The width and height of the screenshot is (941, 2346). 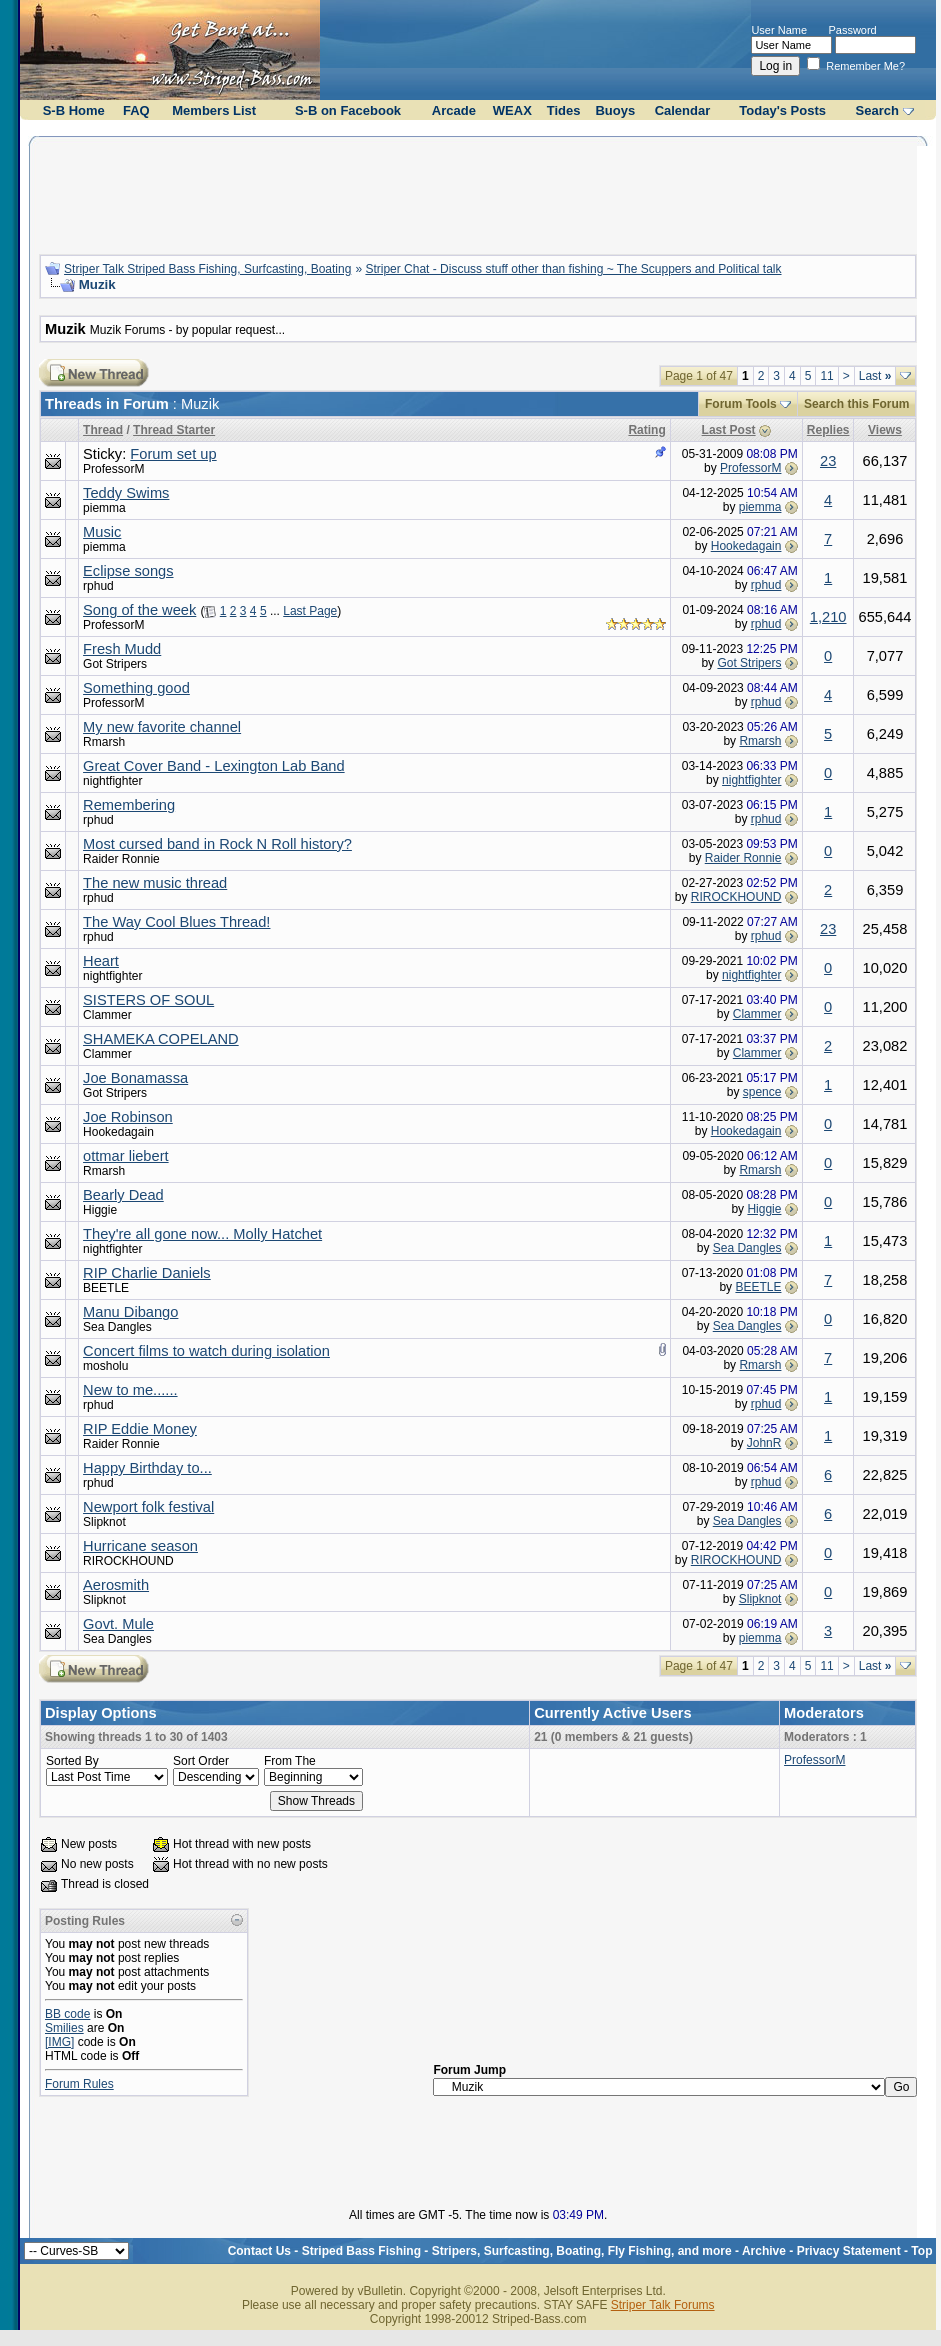 I want to click on Contact Us, so click(x=259, y=2251).